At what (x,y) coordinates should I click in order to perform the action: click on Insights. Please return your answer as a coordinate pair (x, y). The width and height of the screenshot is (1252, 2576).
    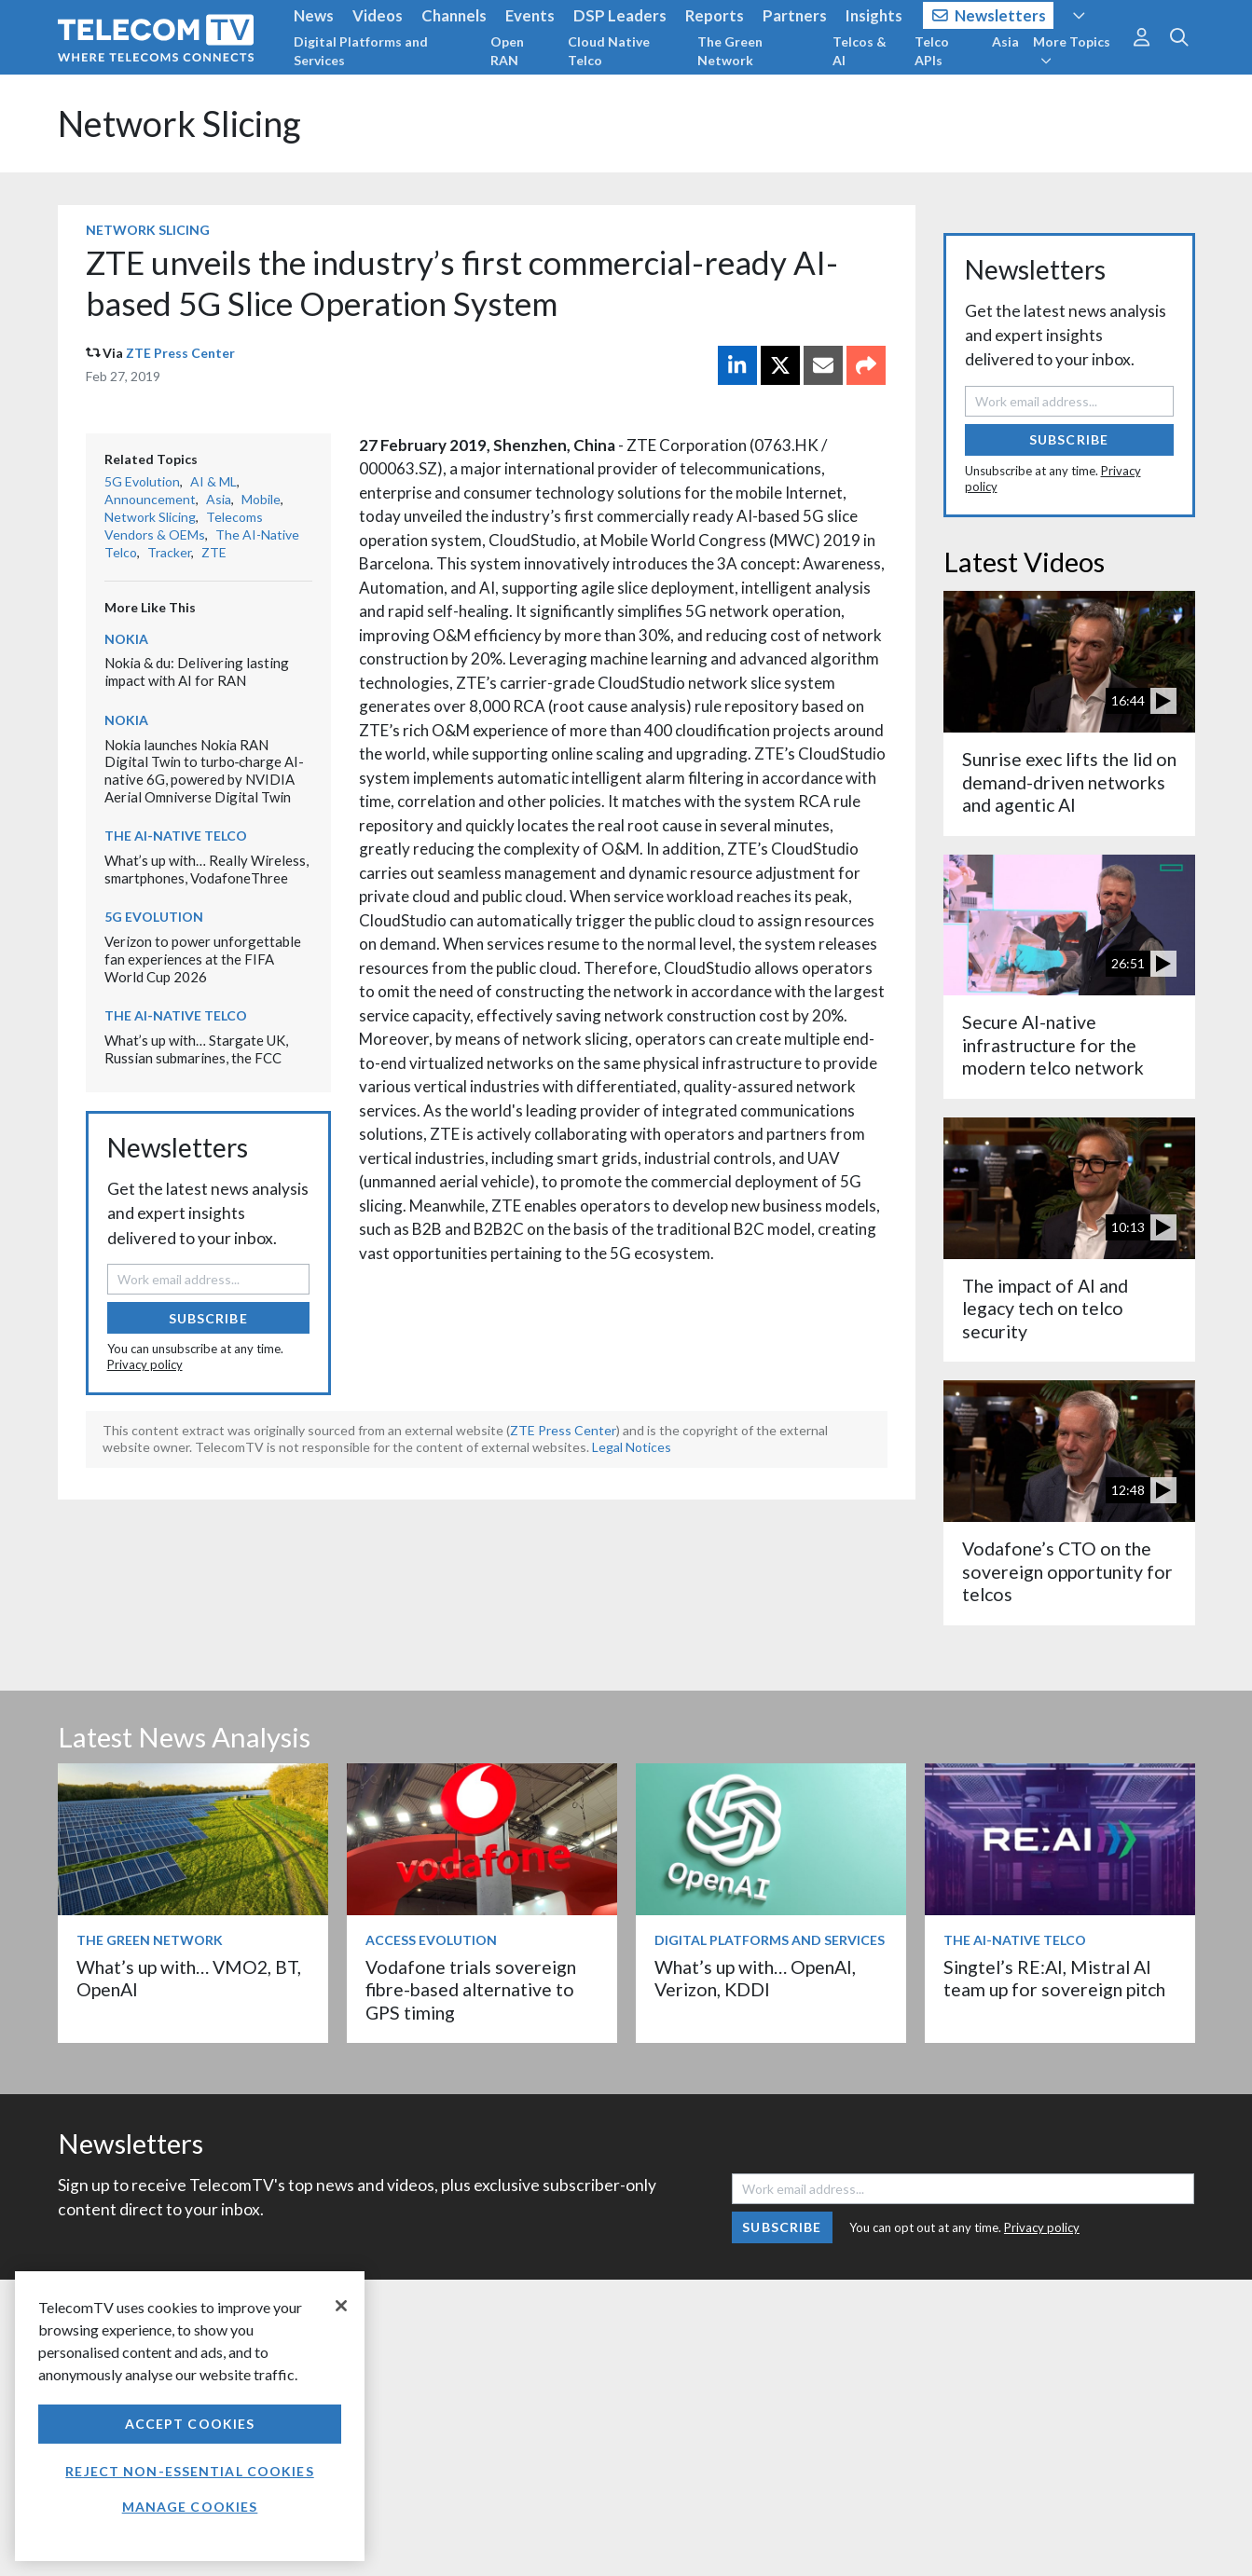
    Looking at the image, I should click on (874, 15).